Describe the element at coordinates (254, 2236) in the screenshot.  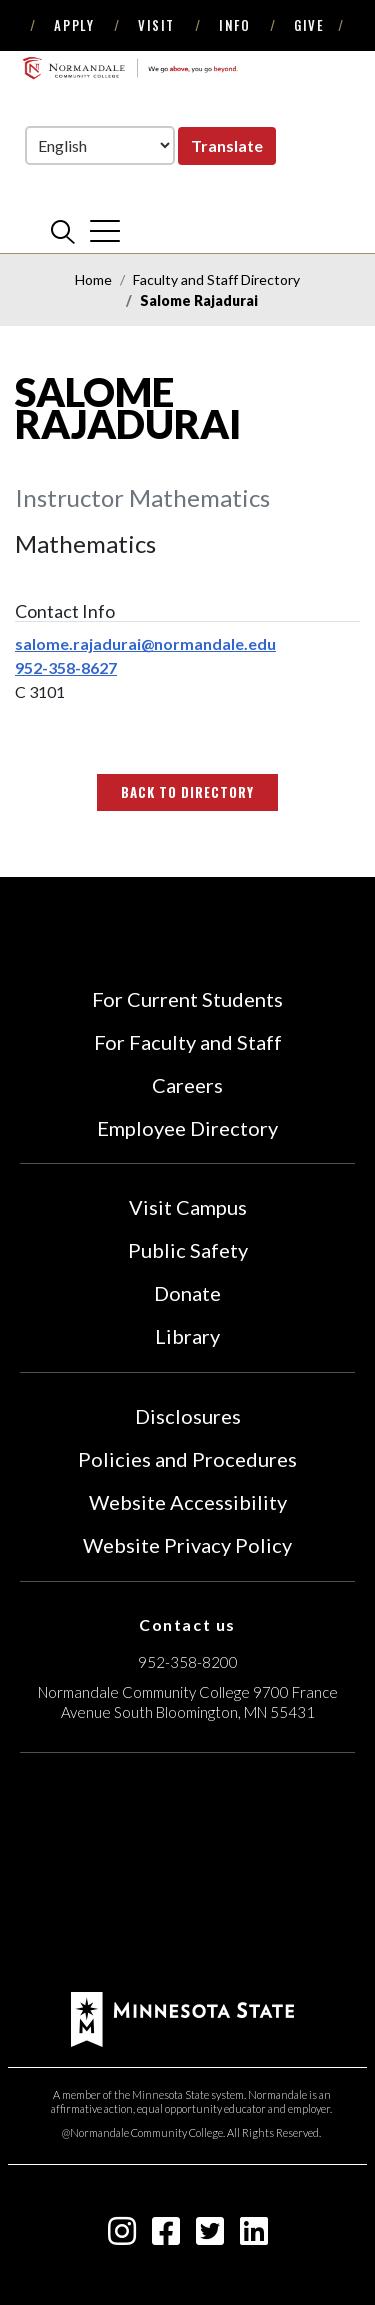
I see `[linkedin-square icon]` at that location.